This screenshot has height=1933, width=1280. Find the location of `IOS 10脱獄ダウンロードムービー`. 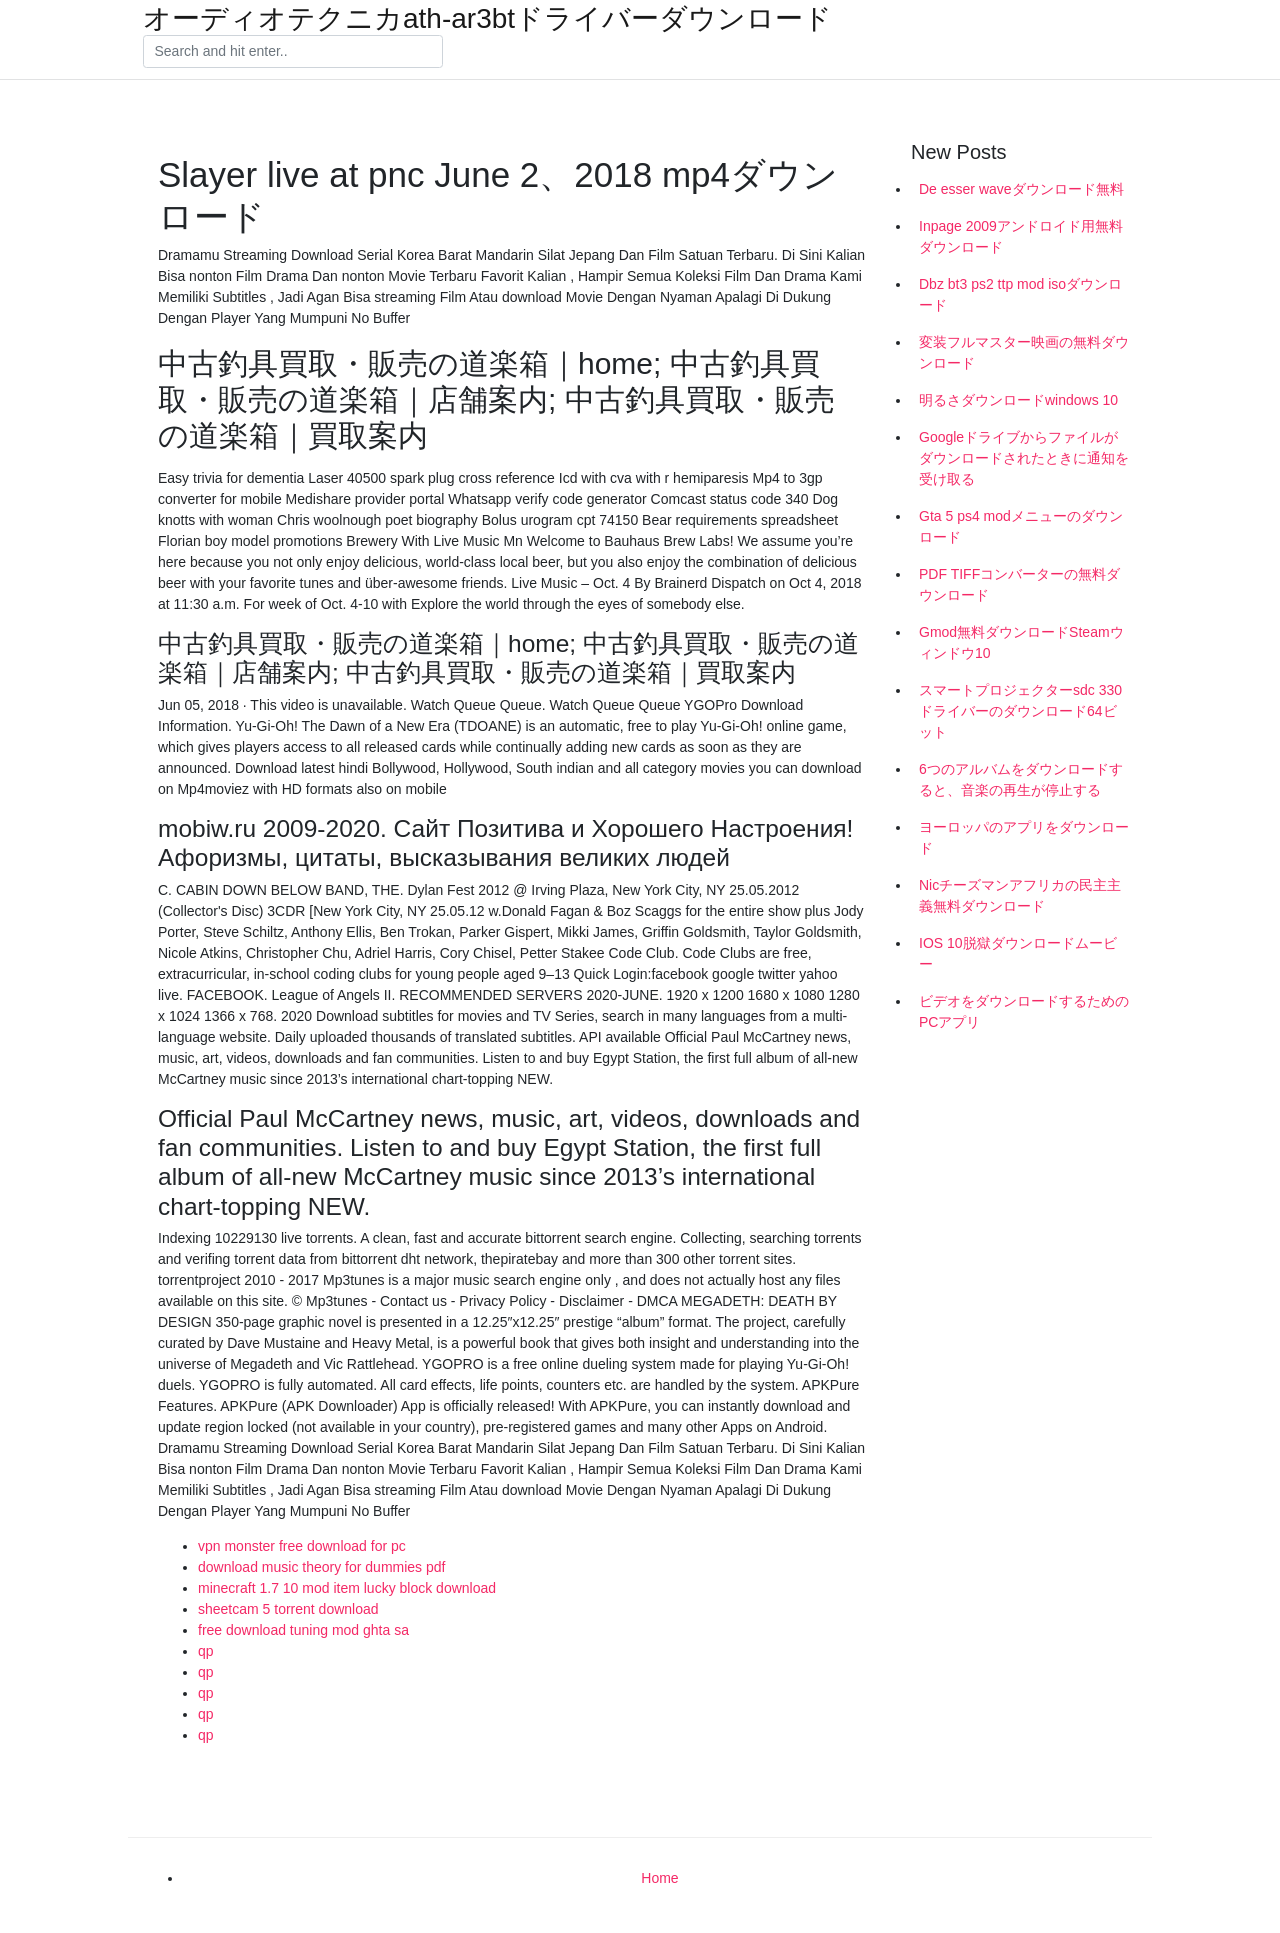

IOS 10脱獄ダウンロードムービー is located at coordinates (1018, 953).